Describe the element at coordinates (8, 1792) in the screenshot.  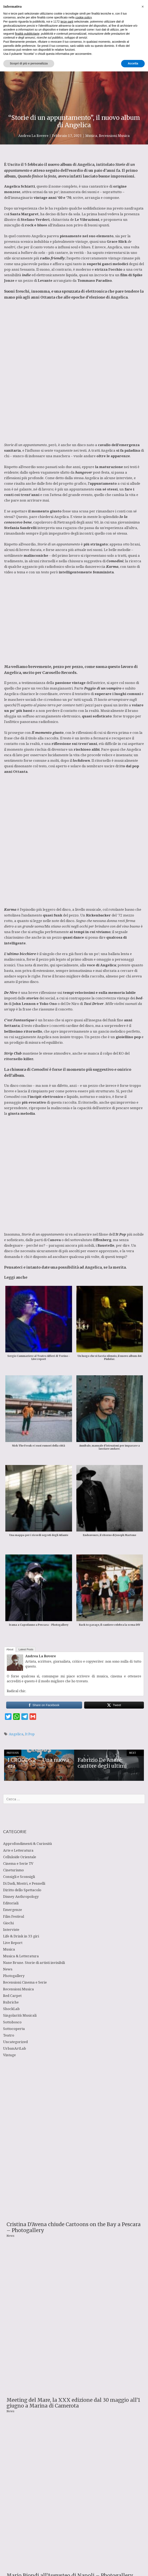
I see `Teatro` at that location.